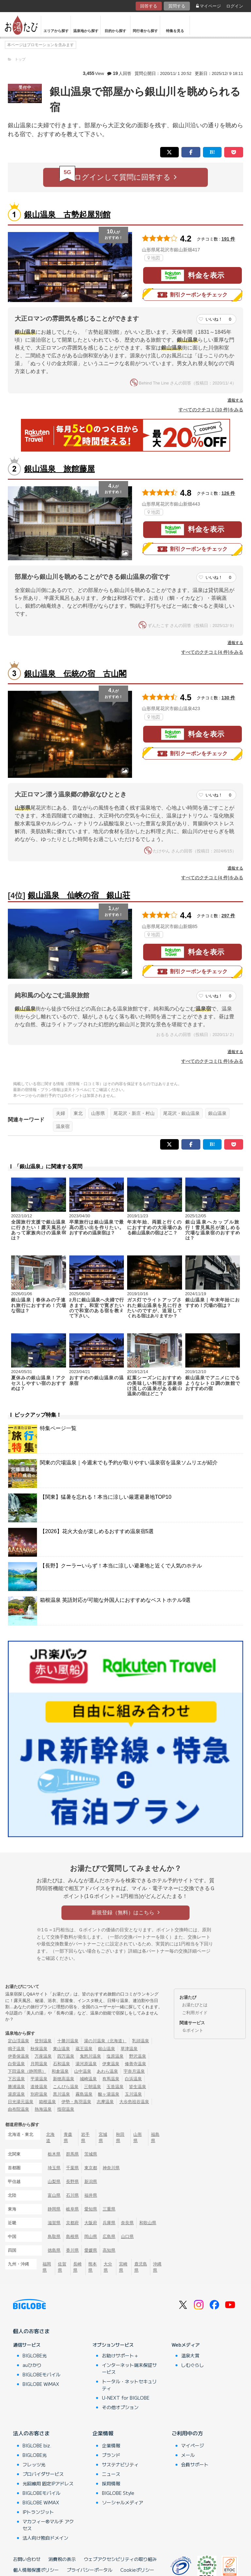 This screenshot has height=2576, width=251. Describe the element at coordinates (102, 2433) in the screenshot. I see `企業情報` at that location.